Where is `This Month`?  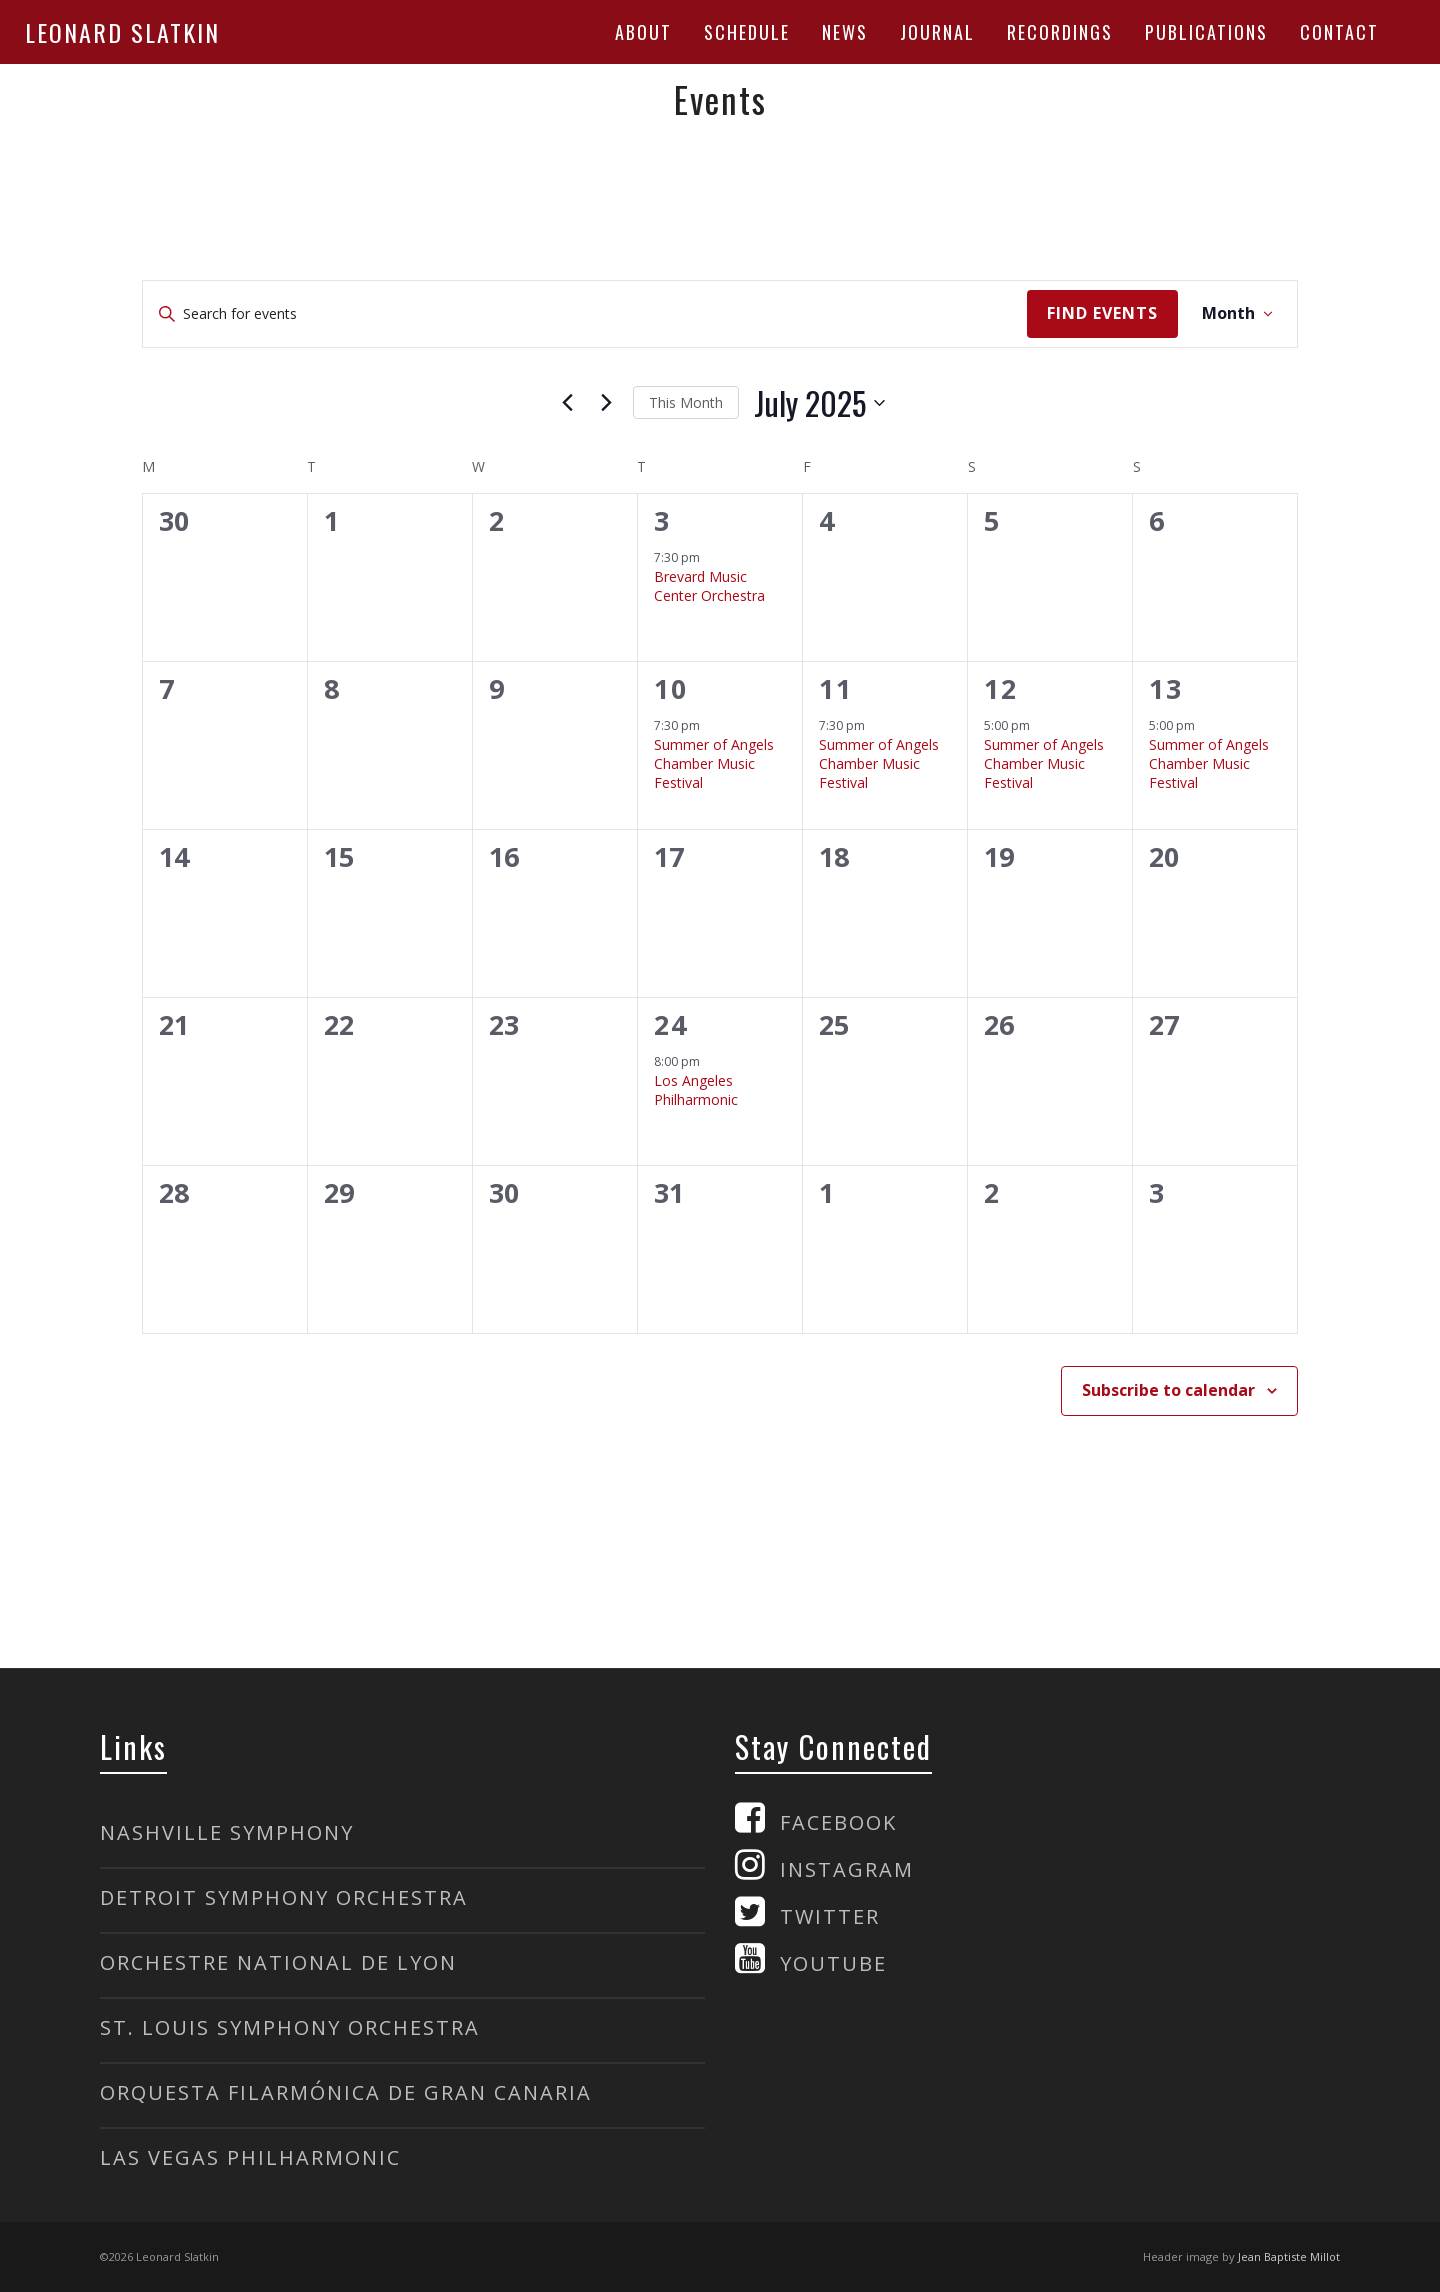 This Month is located at coordinates (686, 402).